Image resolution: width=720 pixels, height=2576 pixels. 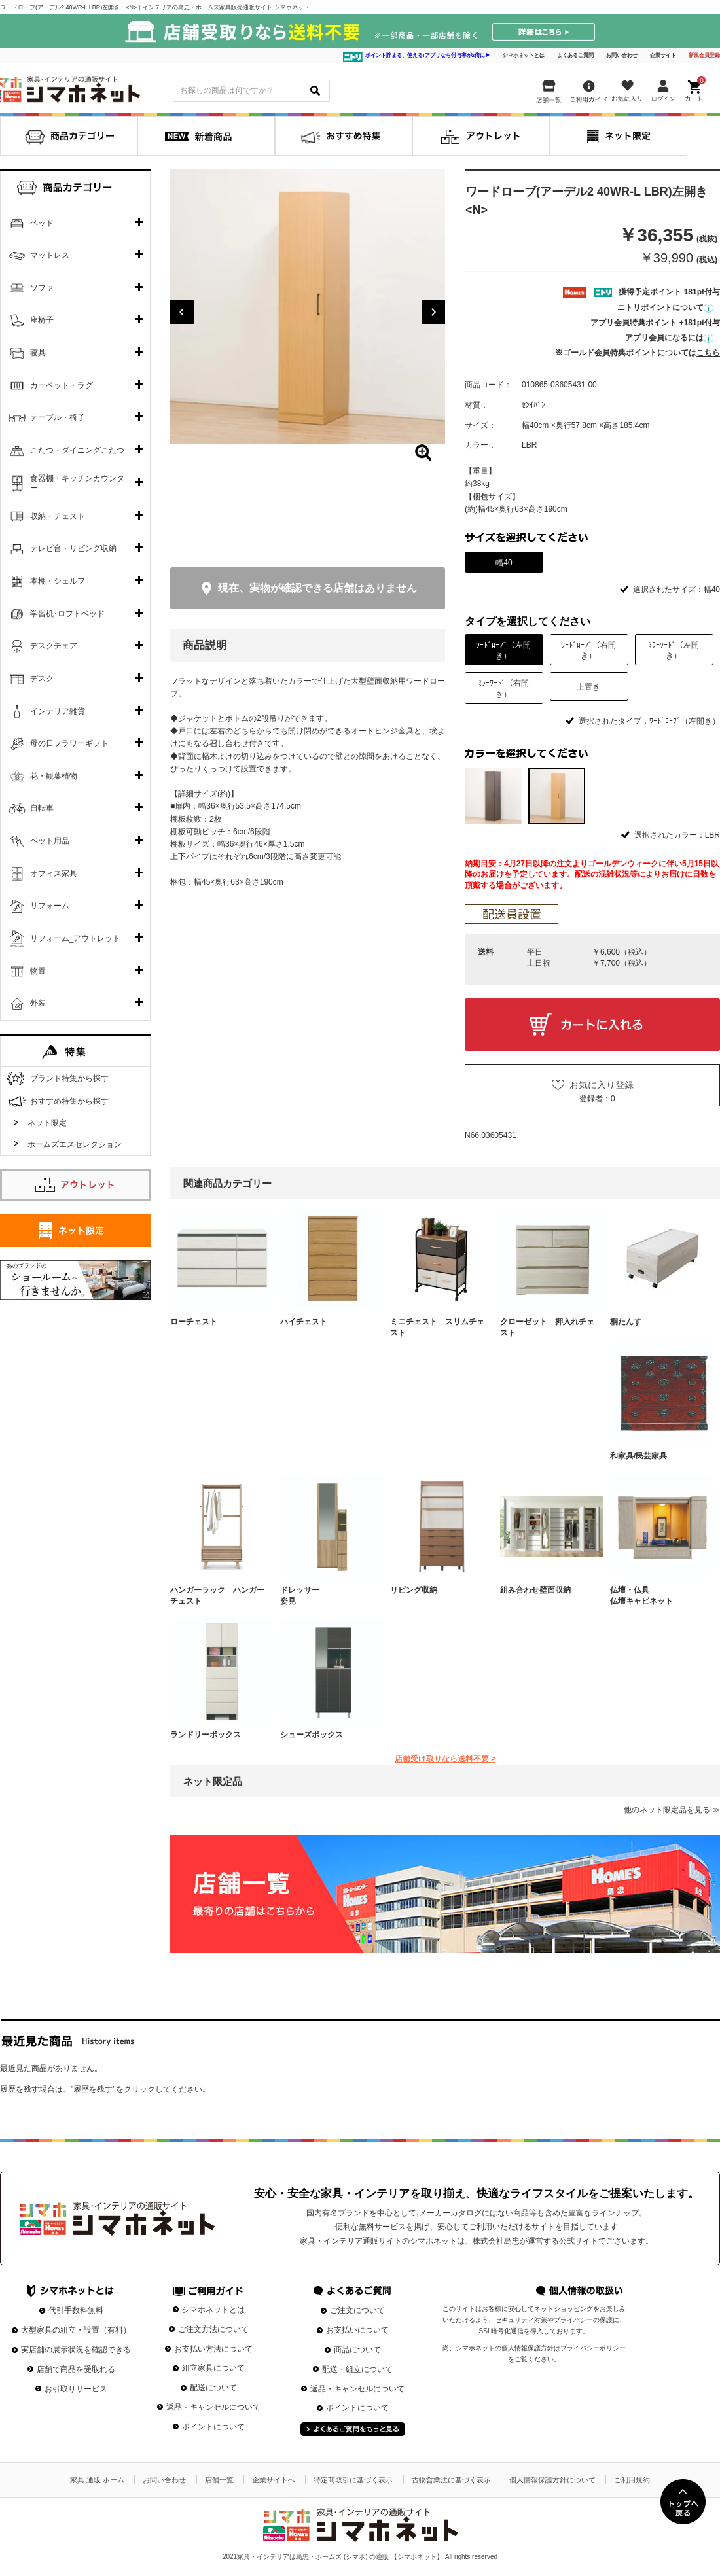 What do you see at coordinates (601, 1085) in the screenshot?
I see `お気に入り登録` at bounding box center [601, 1085].